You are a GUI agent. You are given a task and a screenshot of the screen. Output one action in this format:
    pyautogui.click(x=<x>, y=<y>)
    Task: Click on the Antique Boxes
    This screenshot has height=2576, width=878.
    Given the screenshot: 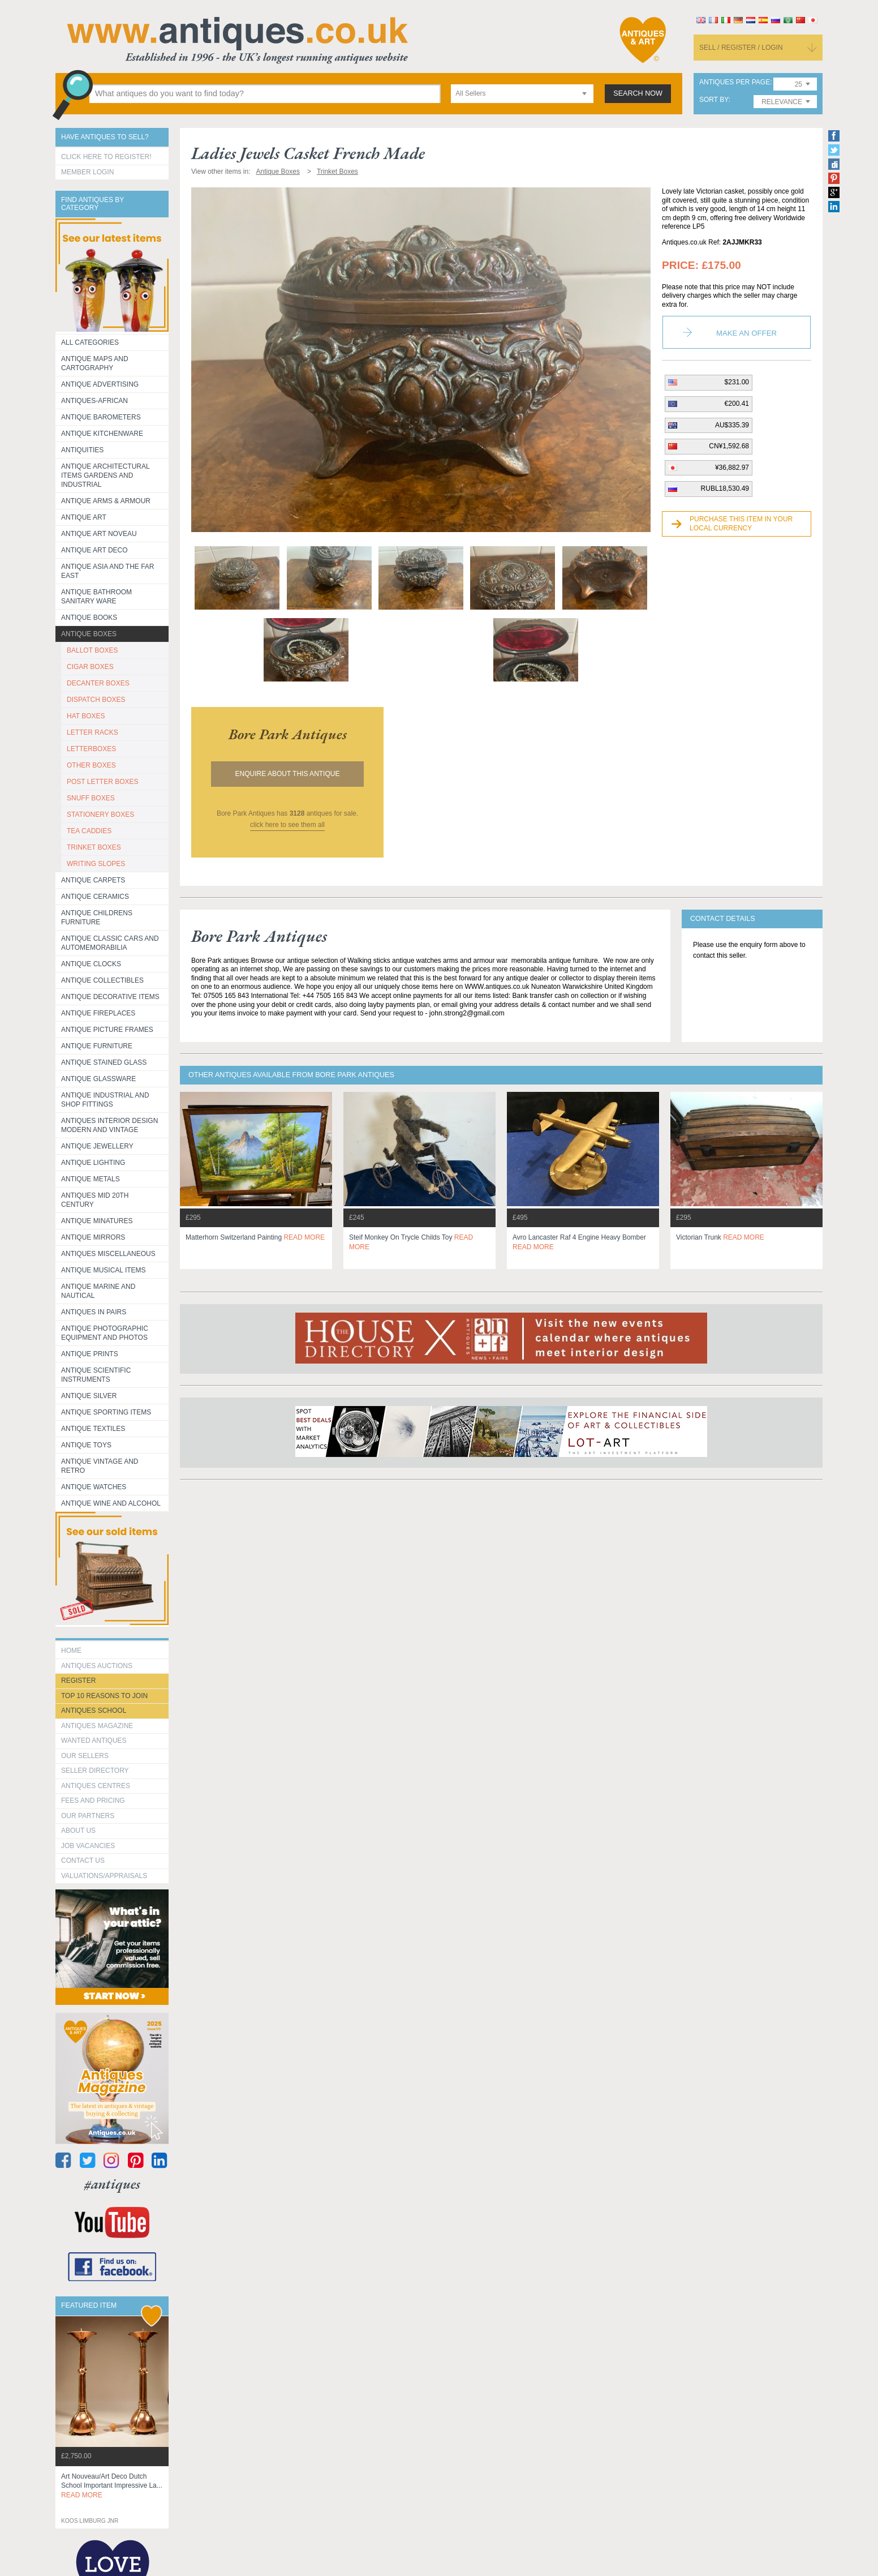 What is the action you would take?
    pyautogui.click(x=89, y=634)
    